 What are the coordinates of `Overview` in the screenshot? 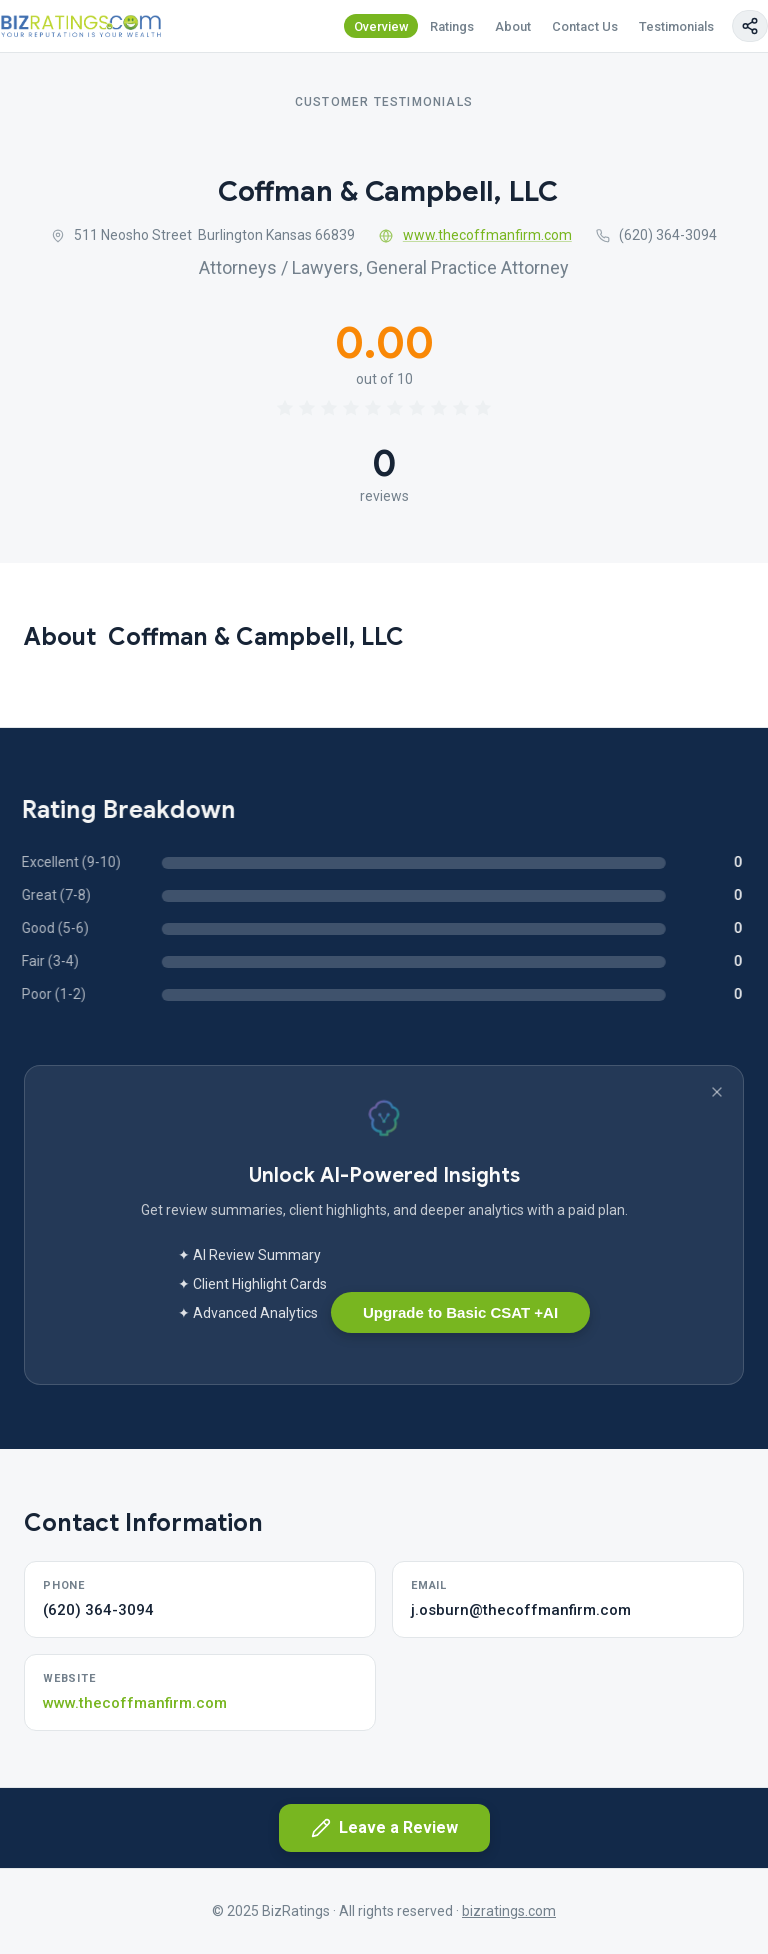 It's located at (381, 26).